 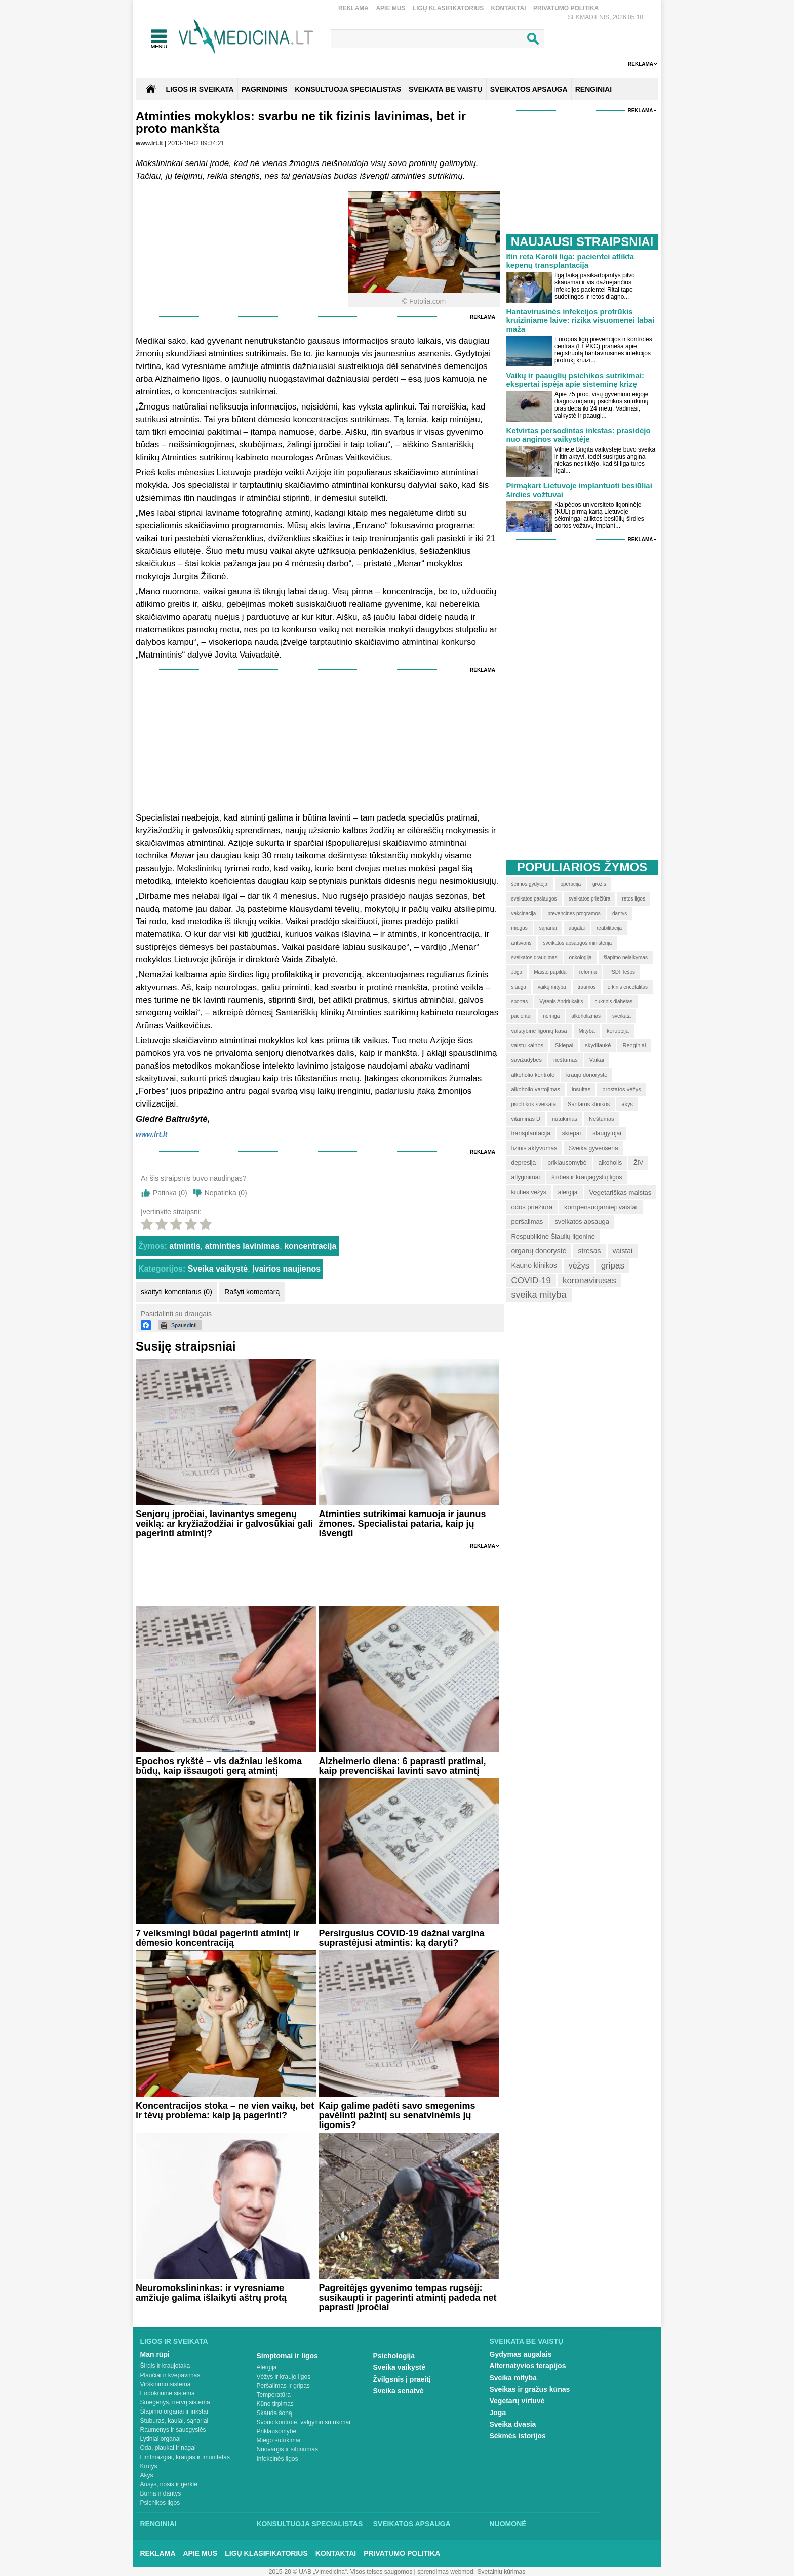 I want to click on Konsultuoja specialistas, so click(x=310, y=2524).